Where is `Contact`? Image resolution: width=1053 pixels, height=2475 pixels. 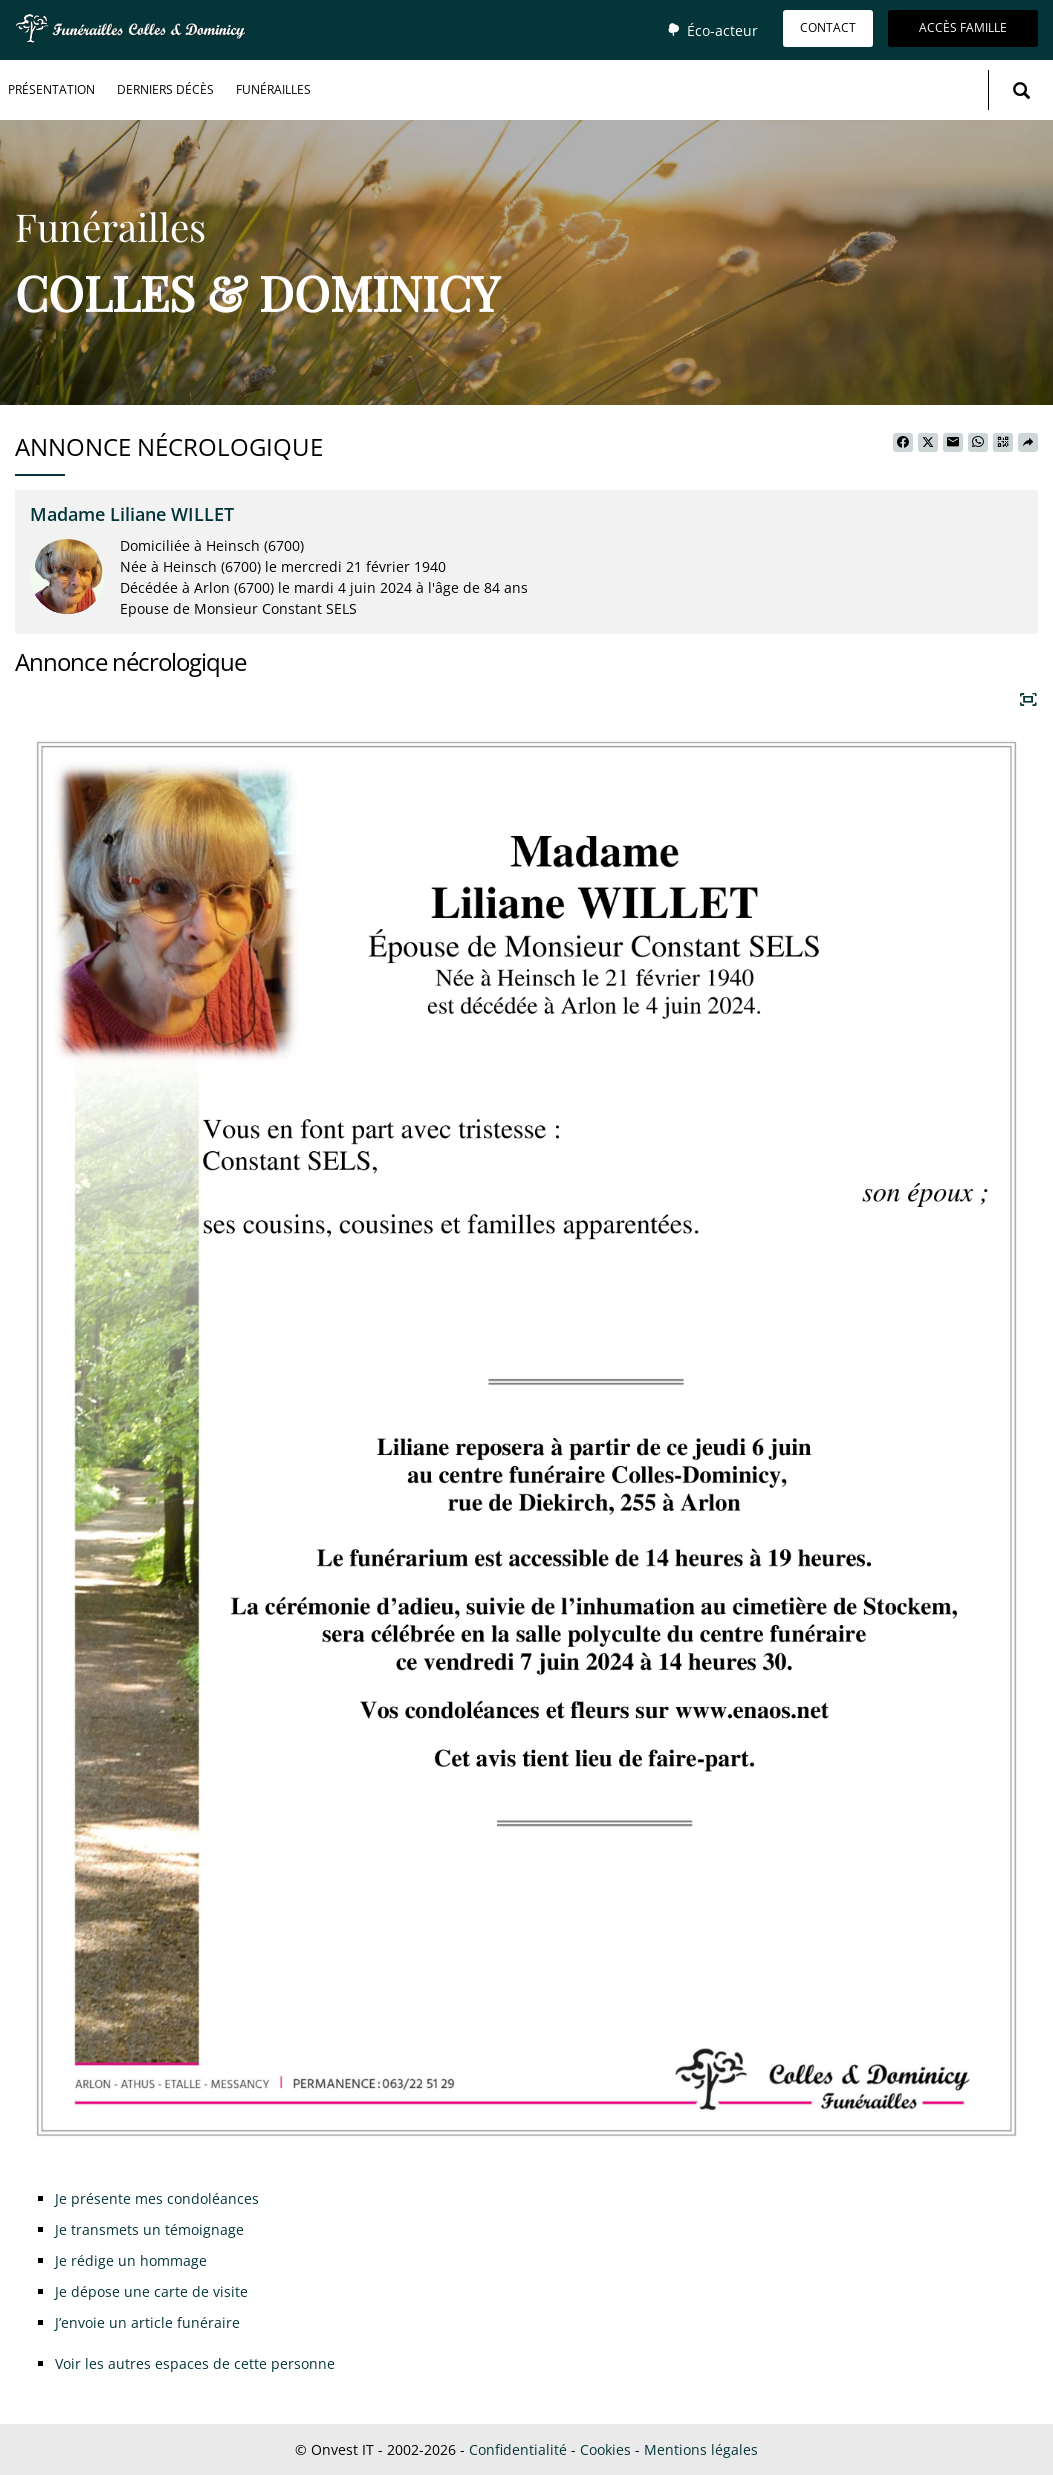
Contact is located at coordinates (828, 27).